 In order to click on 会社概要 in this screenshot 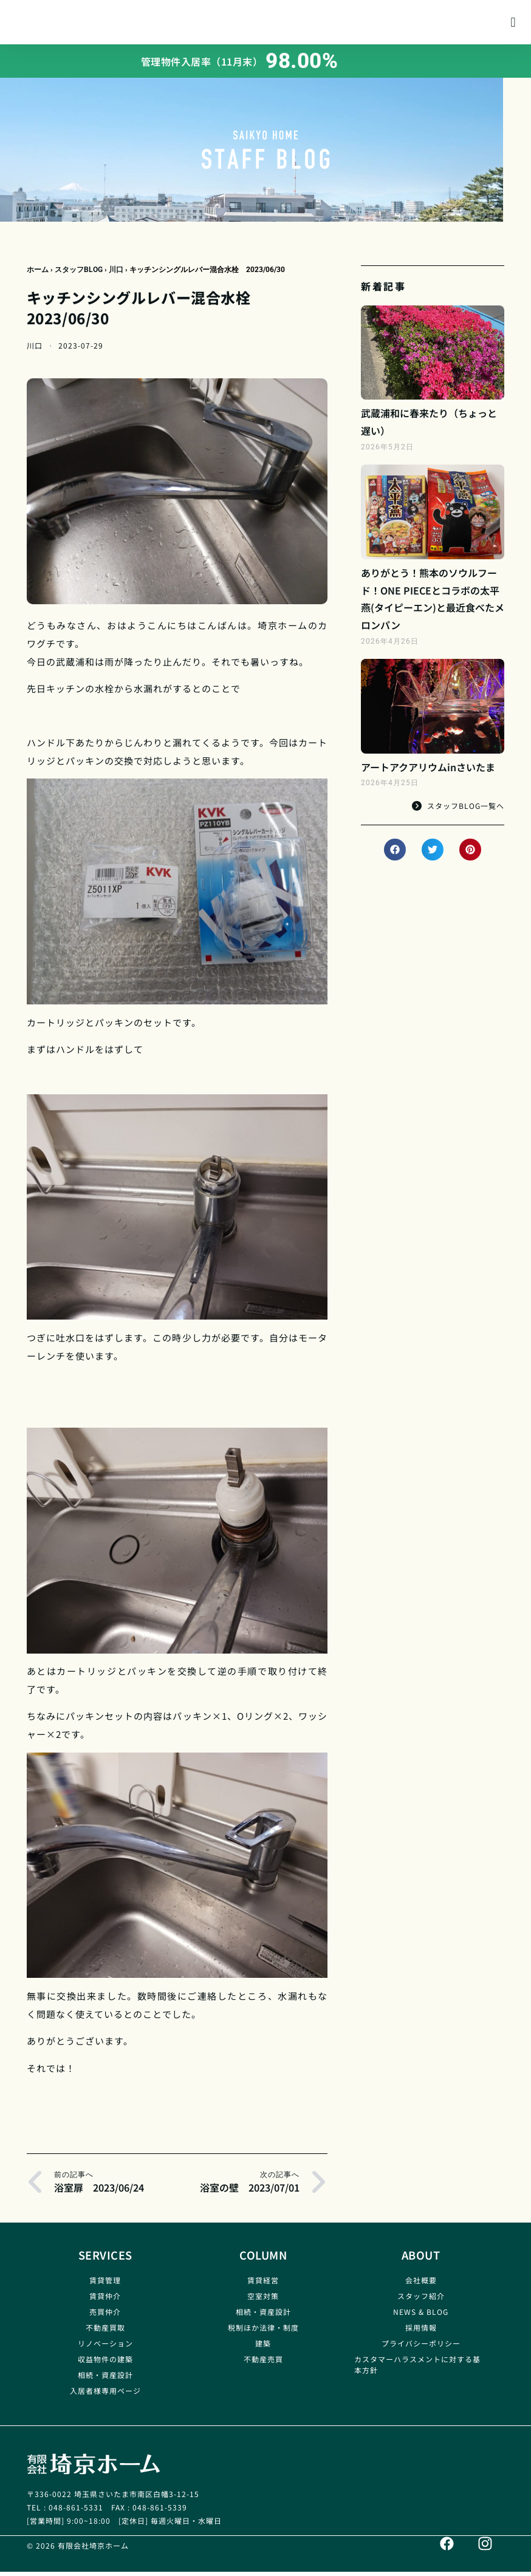, I will do `click(421, 2285)`.